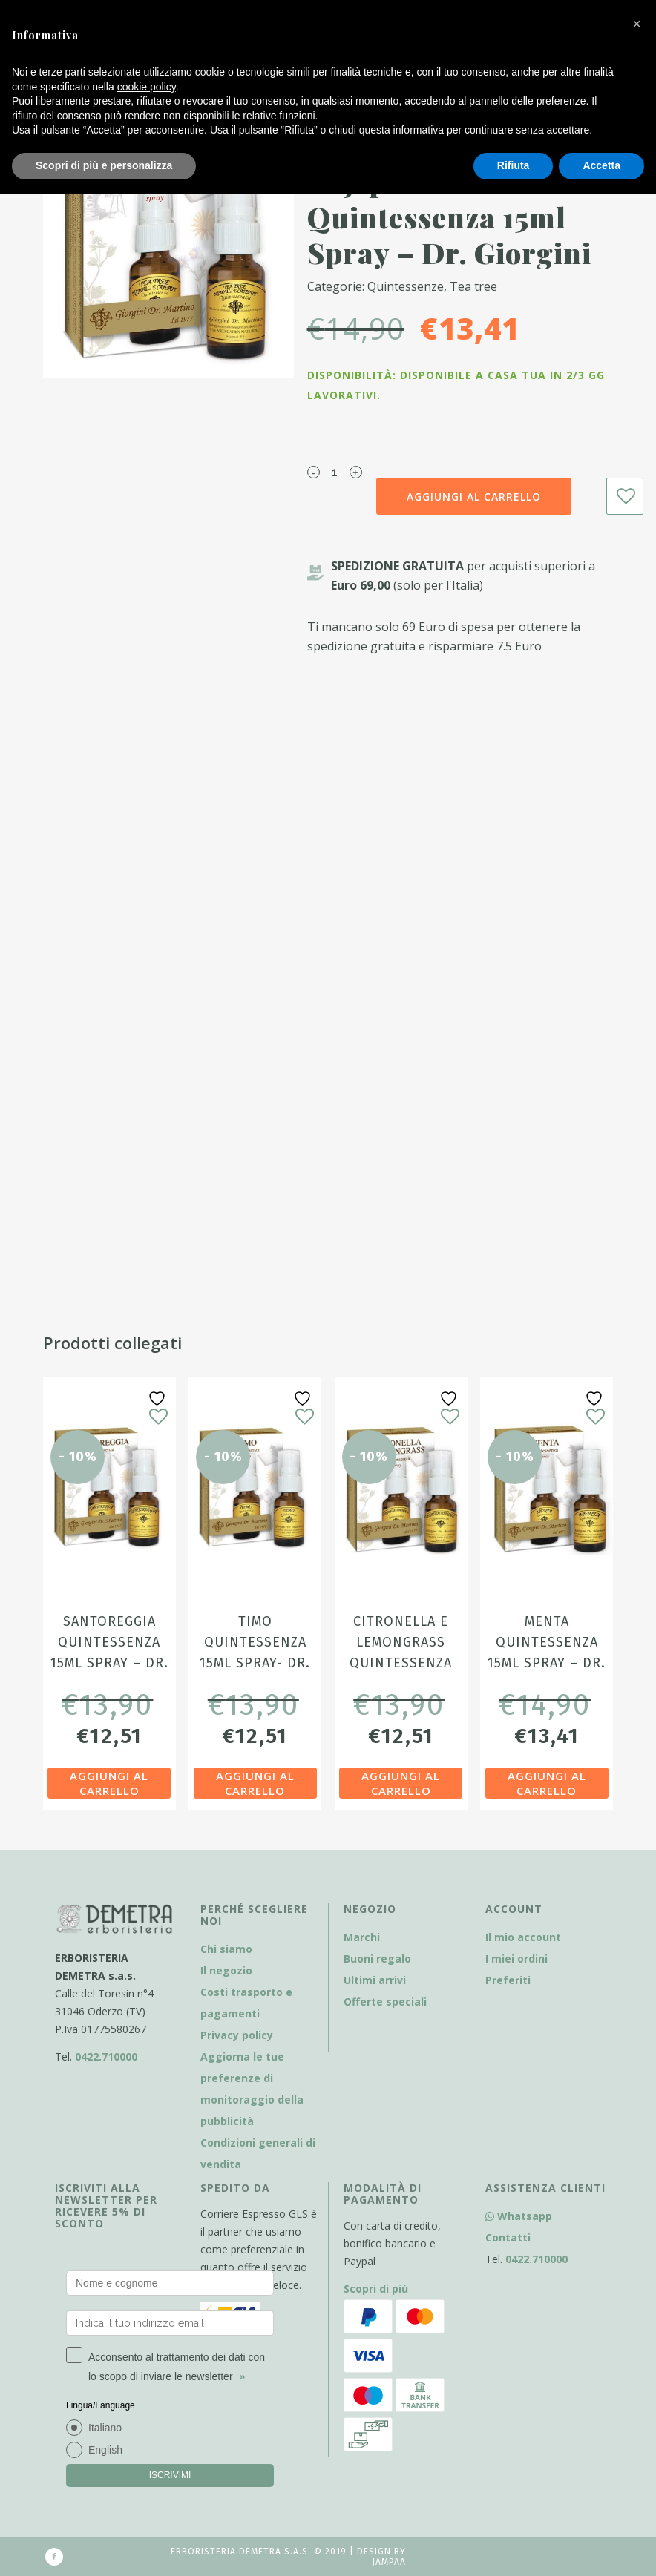  What do you see at coordinates (516, 1958) in the screenshot?
I see `I miei ordini` at bounding box center [516, 1958].